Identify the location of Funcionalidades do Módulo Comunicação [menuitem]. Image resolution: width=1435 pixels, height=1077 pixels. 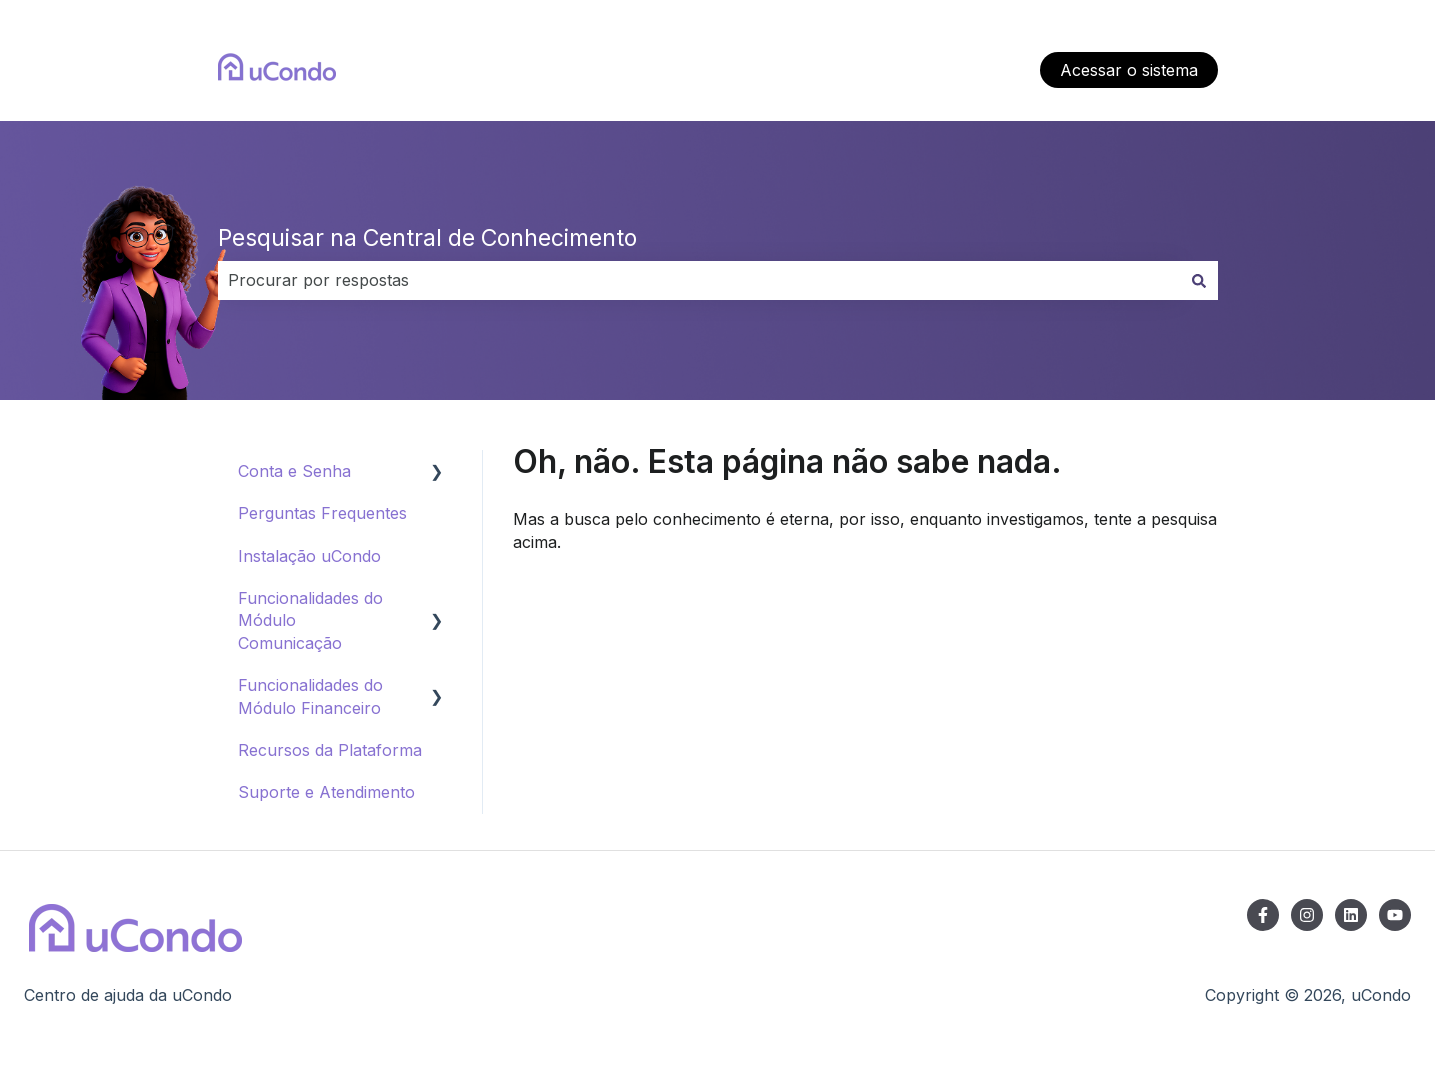
(310, 620).